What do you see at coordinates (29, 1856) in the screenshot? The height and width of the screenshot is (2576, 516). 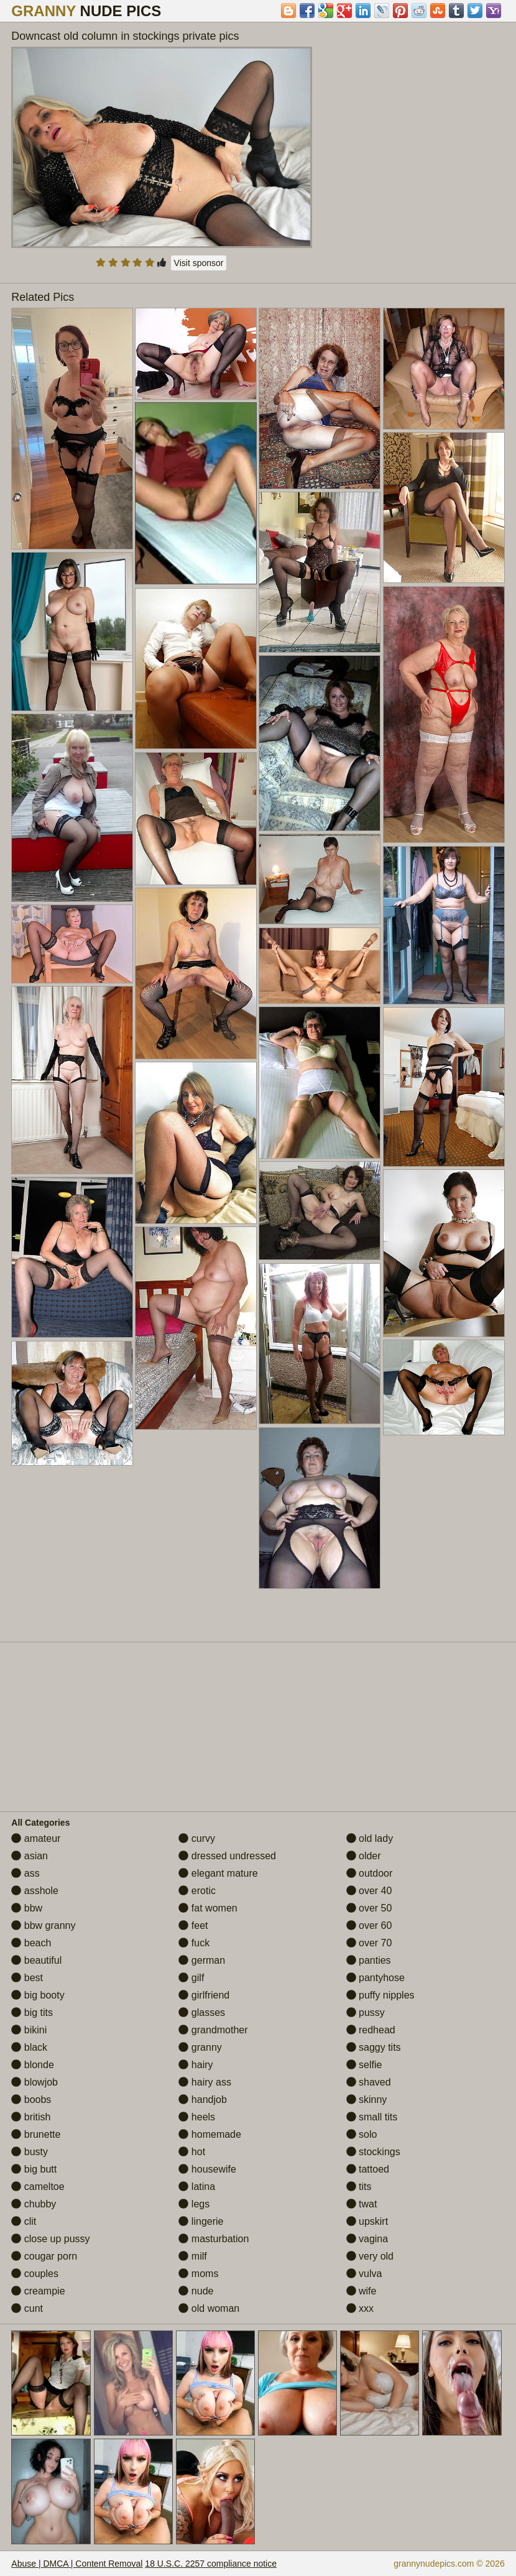 I see `asian` at bounding box center [29, 1856].